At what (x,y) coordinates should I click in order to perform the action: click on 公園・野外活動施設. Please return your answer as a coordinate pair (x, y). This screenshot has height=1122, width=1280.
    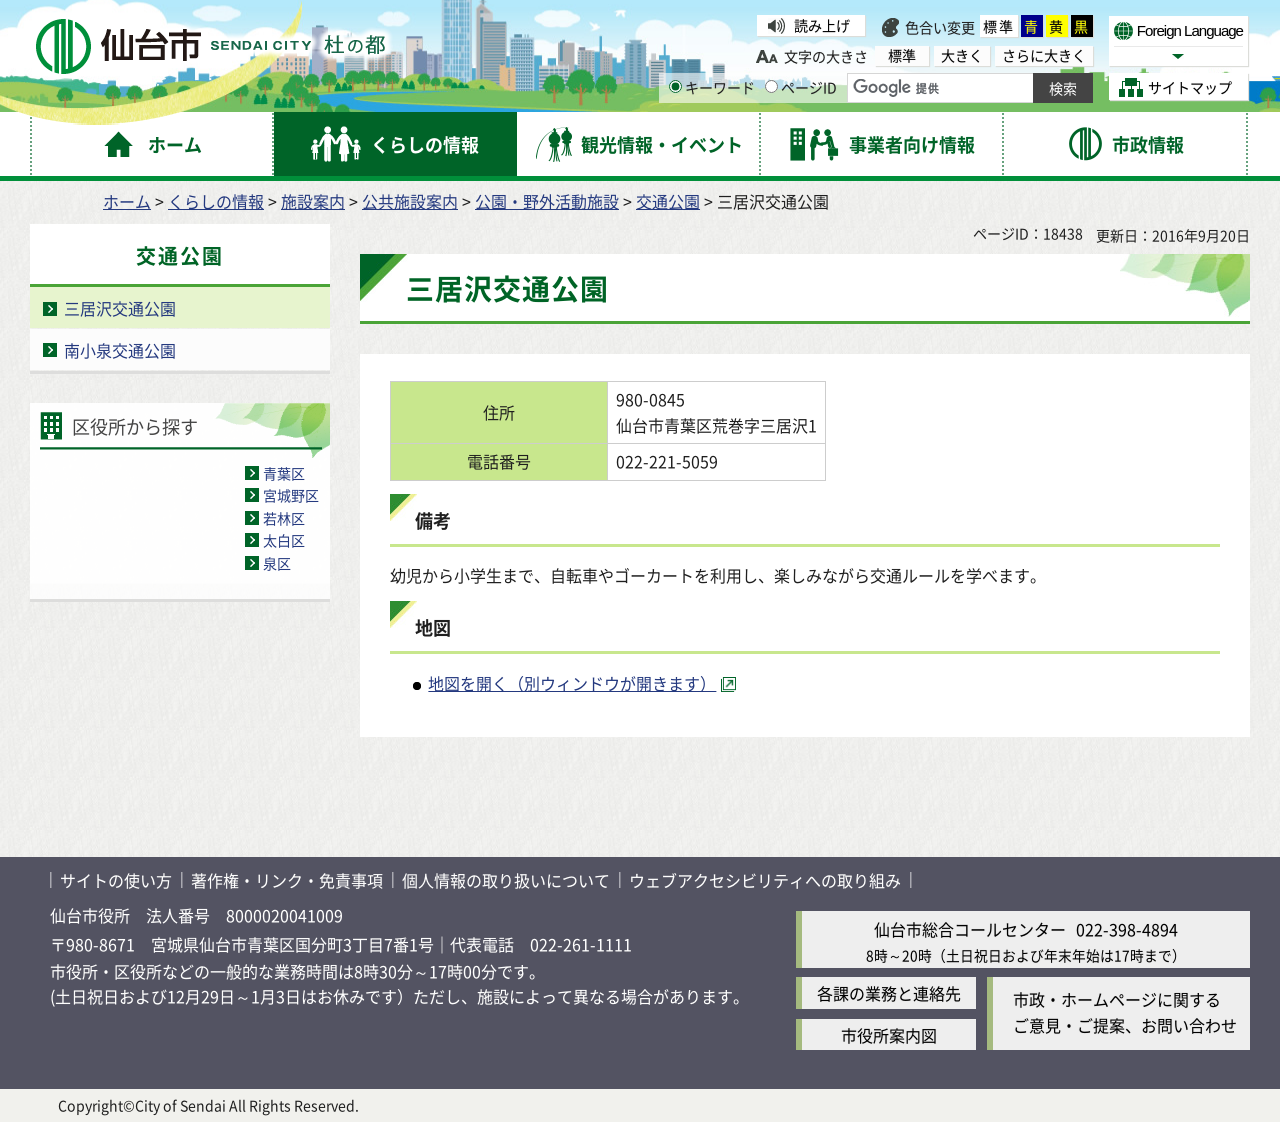
    Looking at the image, I should click on (547, 201).